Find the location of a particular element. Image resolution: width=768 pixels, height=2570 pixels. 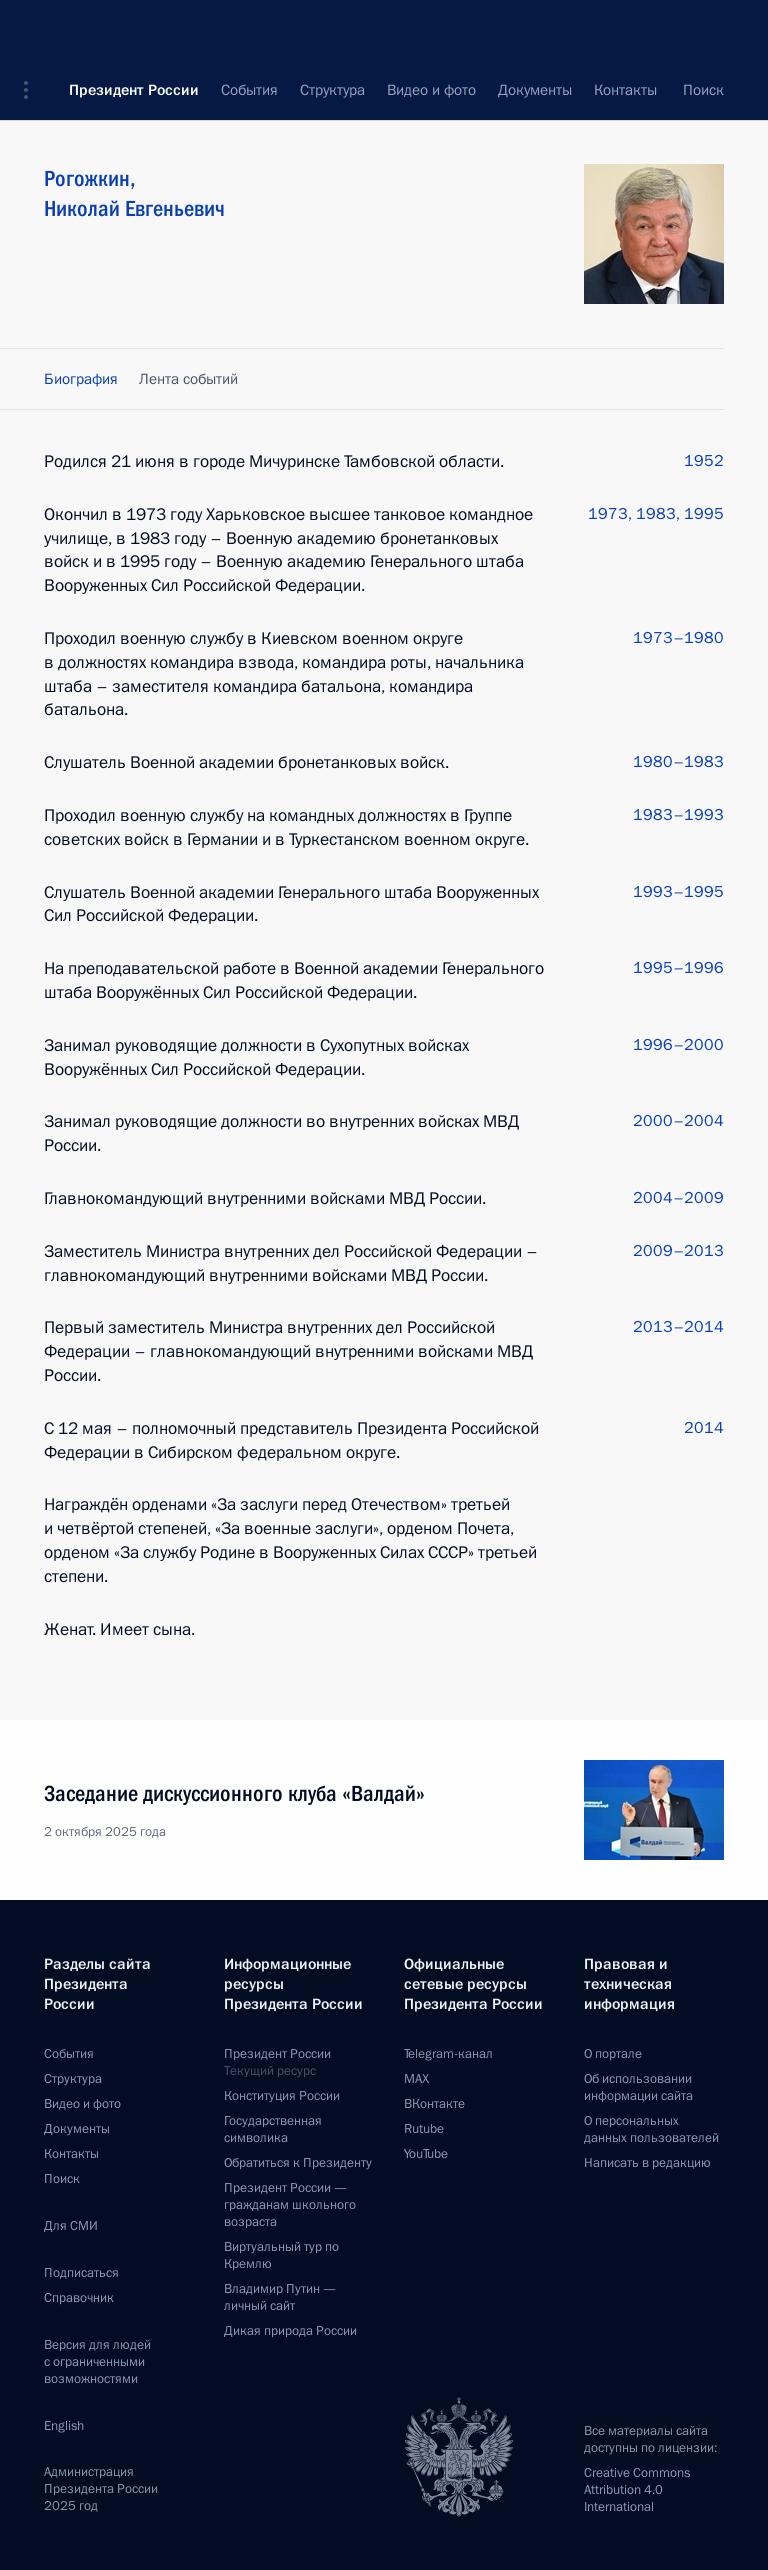

[button] is located at coordinates (33, 30).